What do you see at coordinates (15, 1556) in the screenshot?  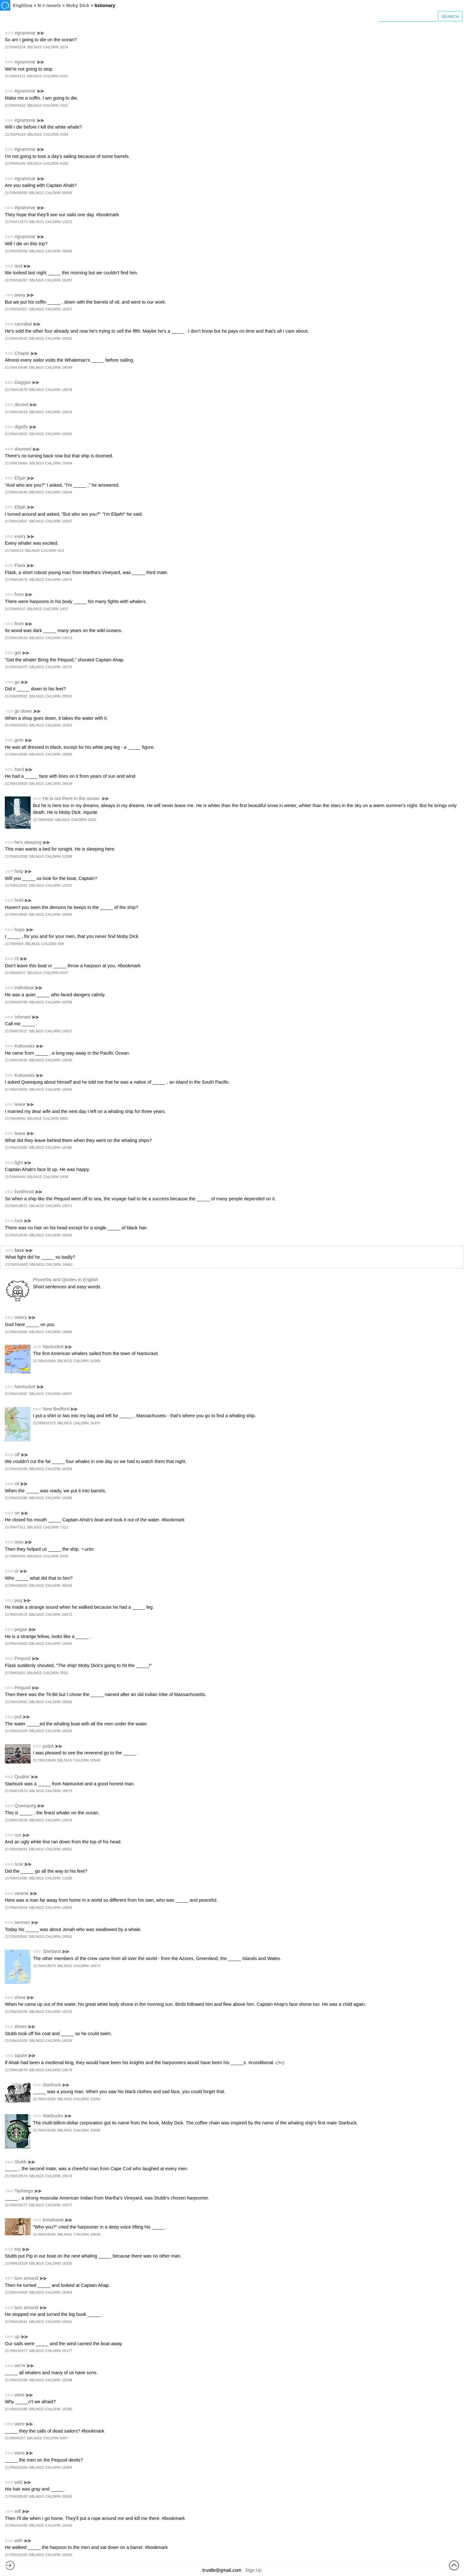 I see `21769#5435` at bounding box center [15, 1556].